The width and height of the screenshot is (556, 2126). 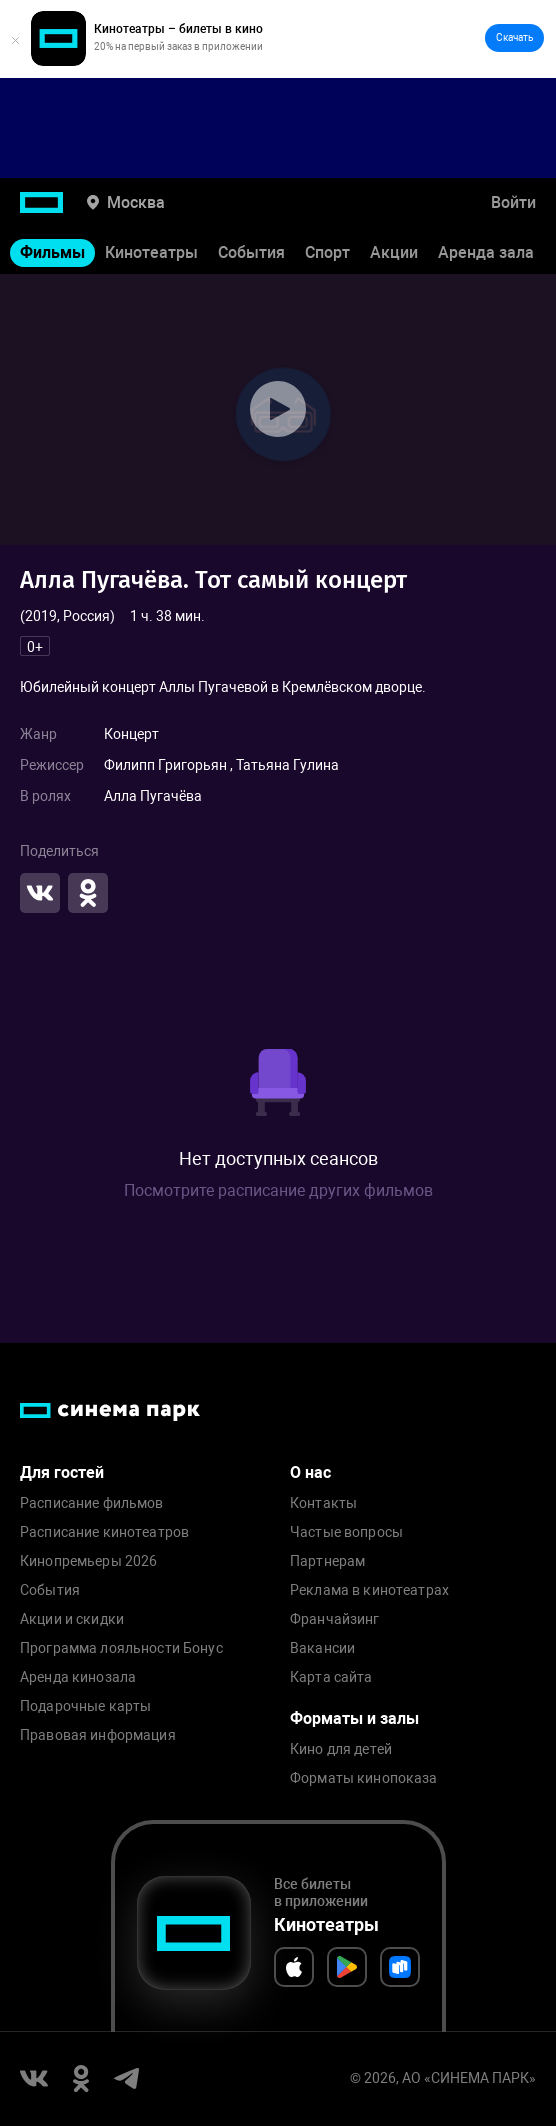 What do you see at coordinates (85, 1706) in the screenshot?
I see `Подарочные карты` at bounding box center [85, 1706].